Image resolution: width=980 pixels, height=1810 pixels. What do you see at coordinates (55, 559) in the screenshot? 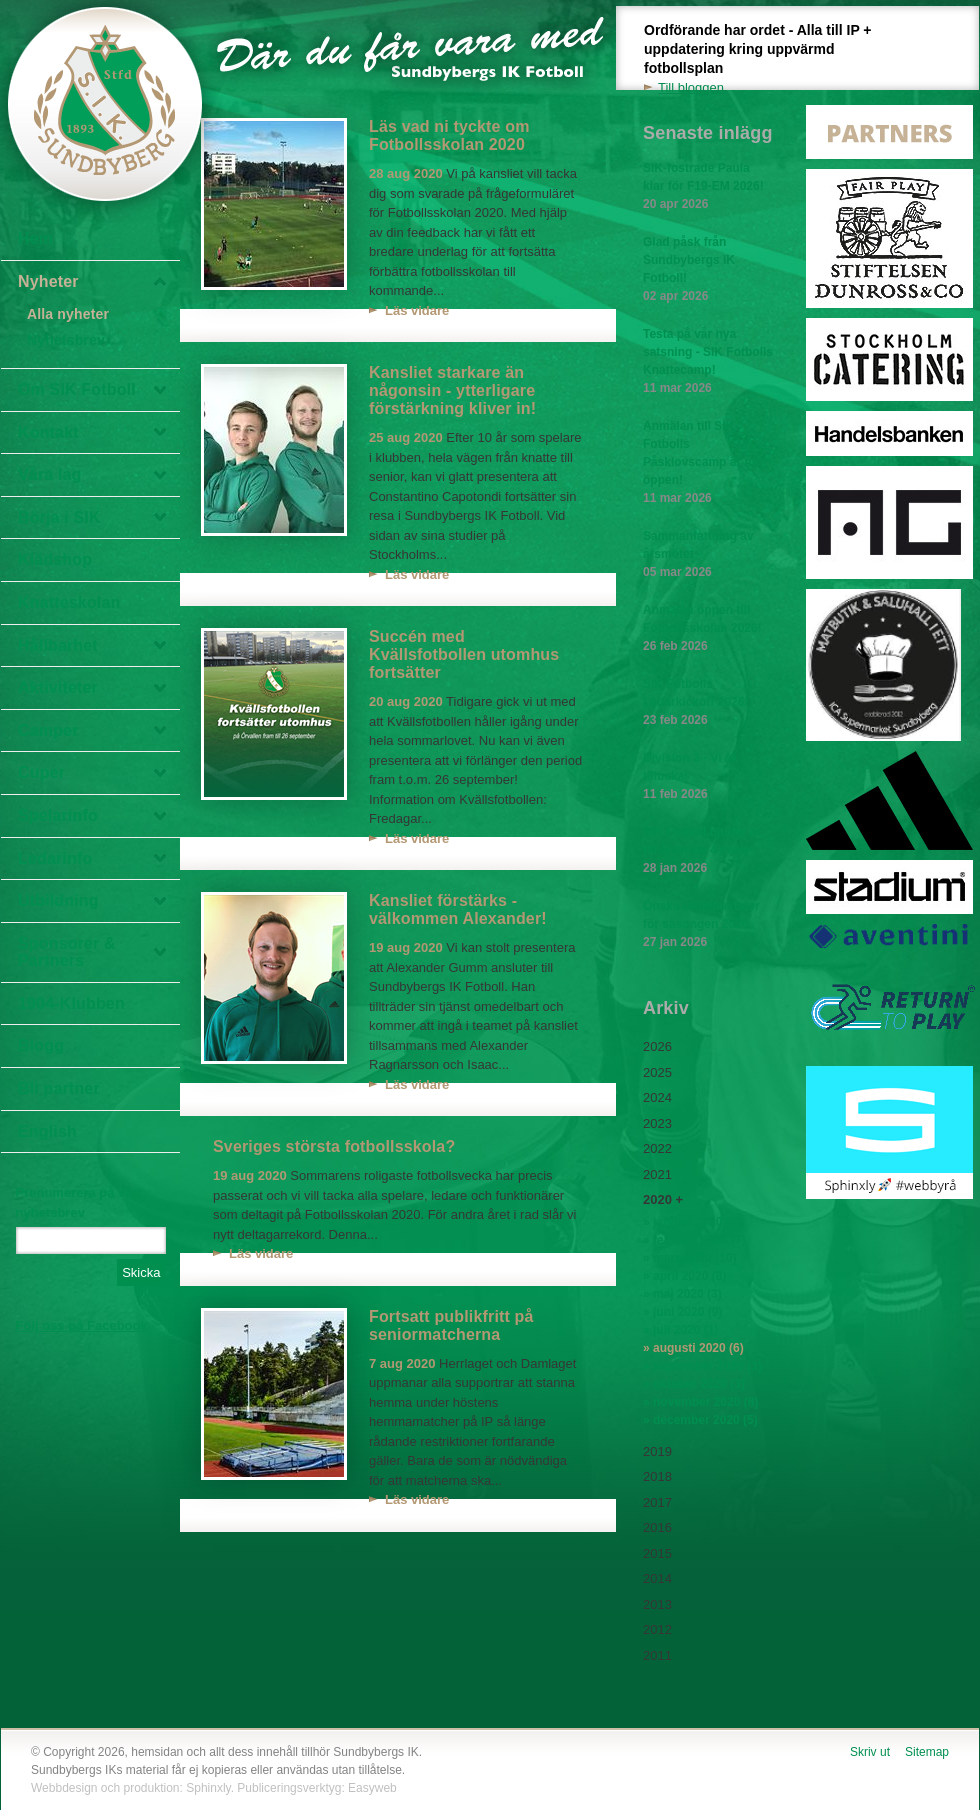
I see `Klädshop` at bounding box center [55, 559].